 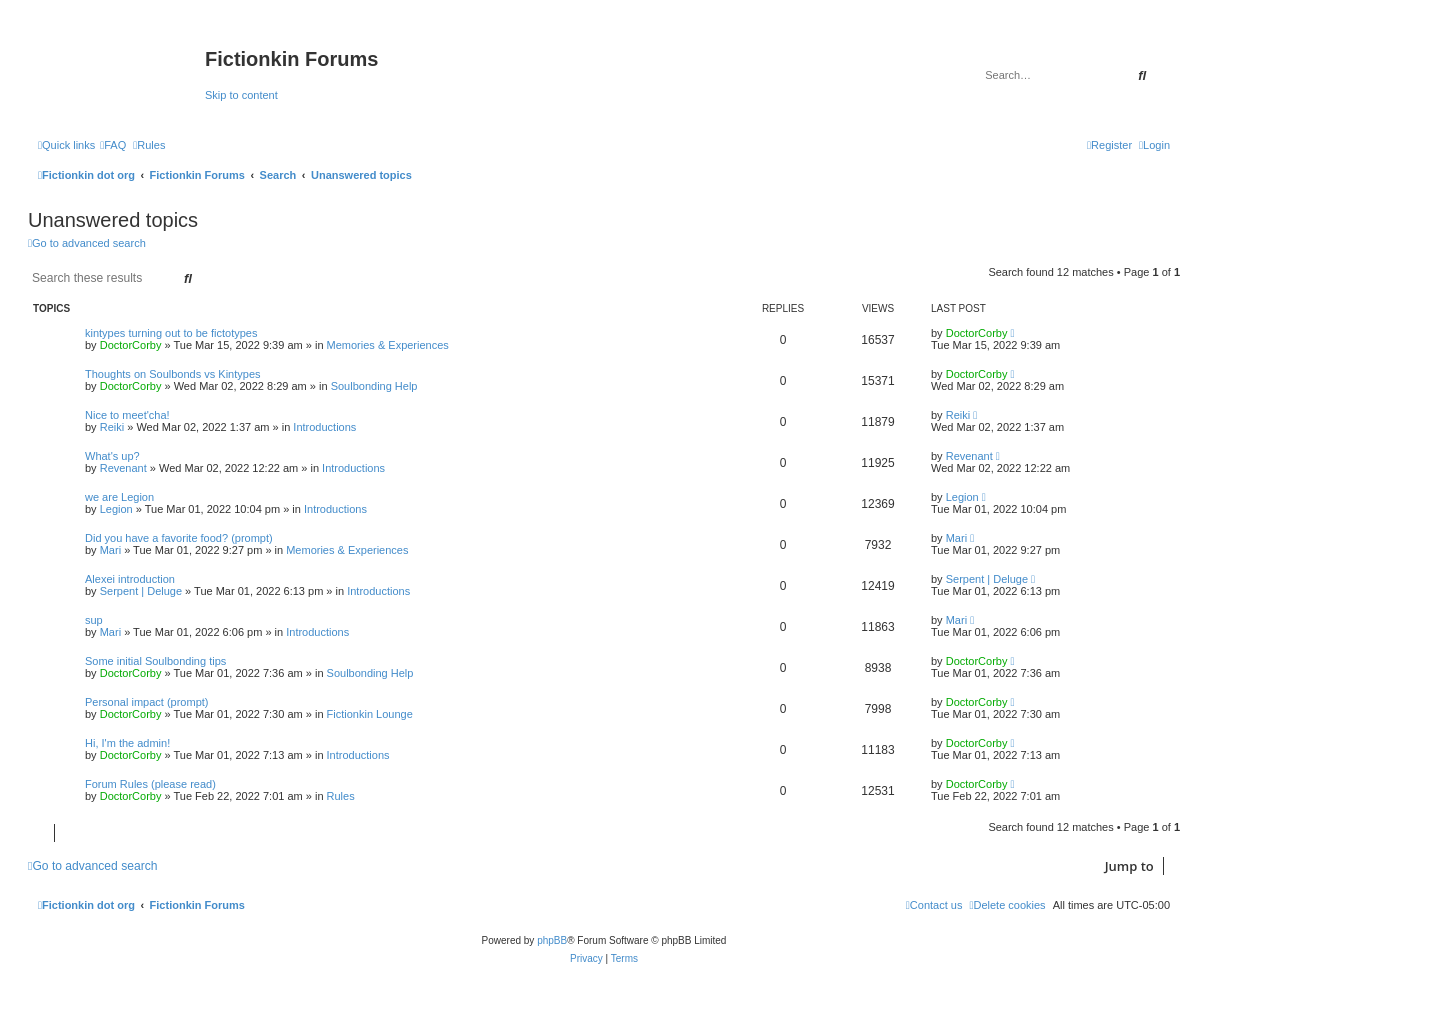 I want to click on Skip to content, so click(x=241, y=95).